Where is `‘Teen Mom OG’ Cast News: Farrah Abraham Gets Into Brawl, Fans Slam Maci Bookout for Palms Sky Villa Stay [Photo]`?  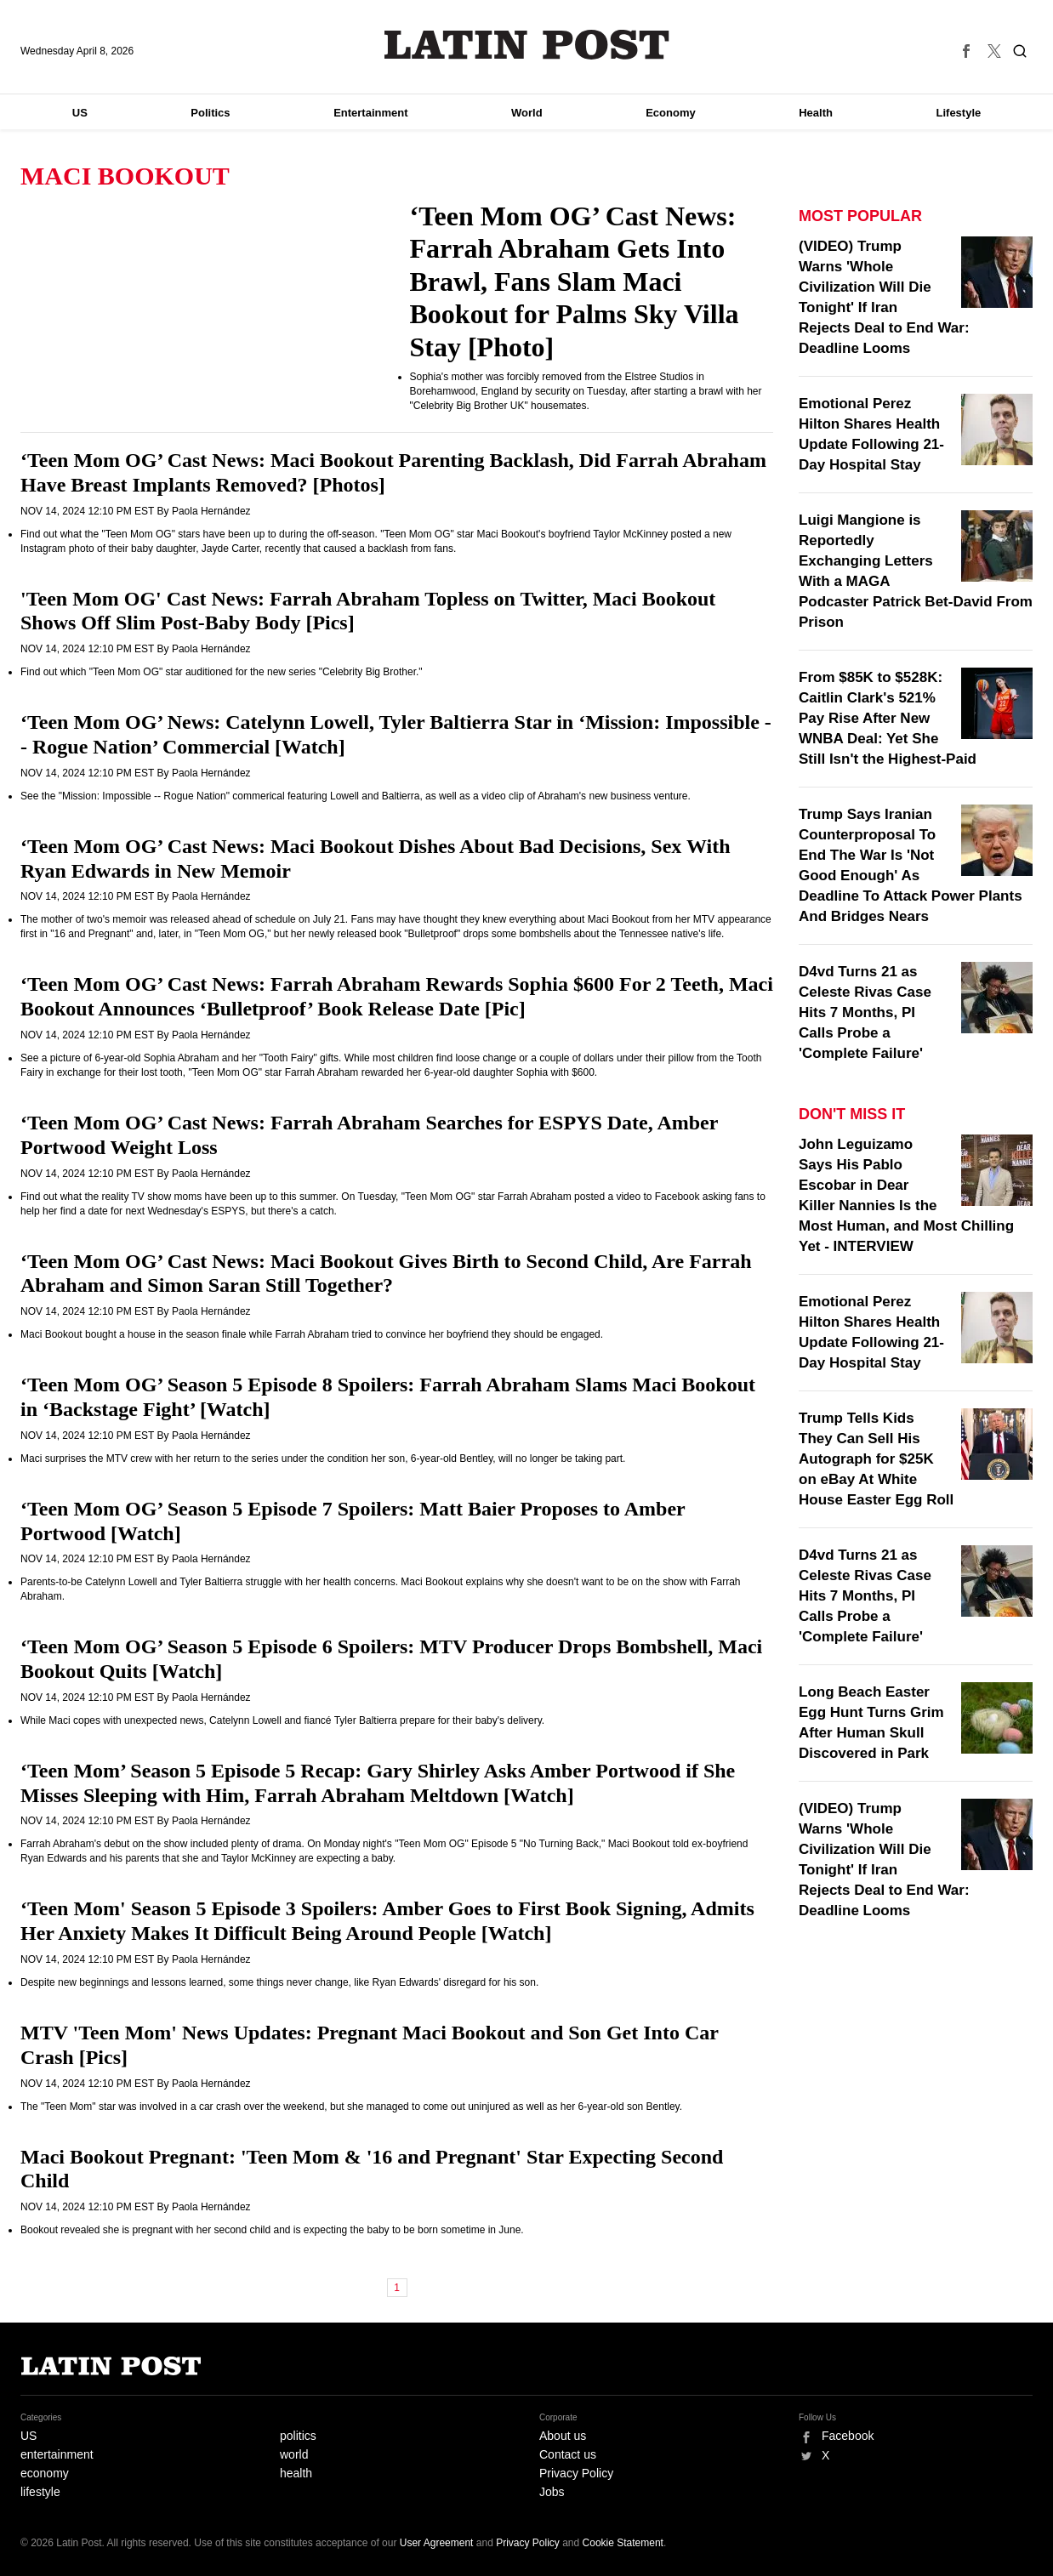 ‘Teen Mom OG’ Cast News: Farrah Abraham Gets Into Brawl, Fans Slam Maci Bookout for Palms Sky Villa Stay [Photo] is located at coordinates (574, 281).